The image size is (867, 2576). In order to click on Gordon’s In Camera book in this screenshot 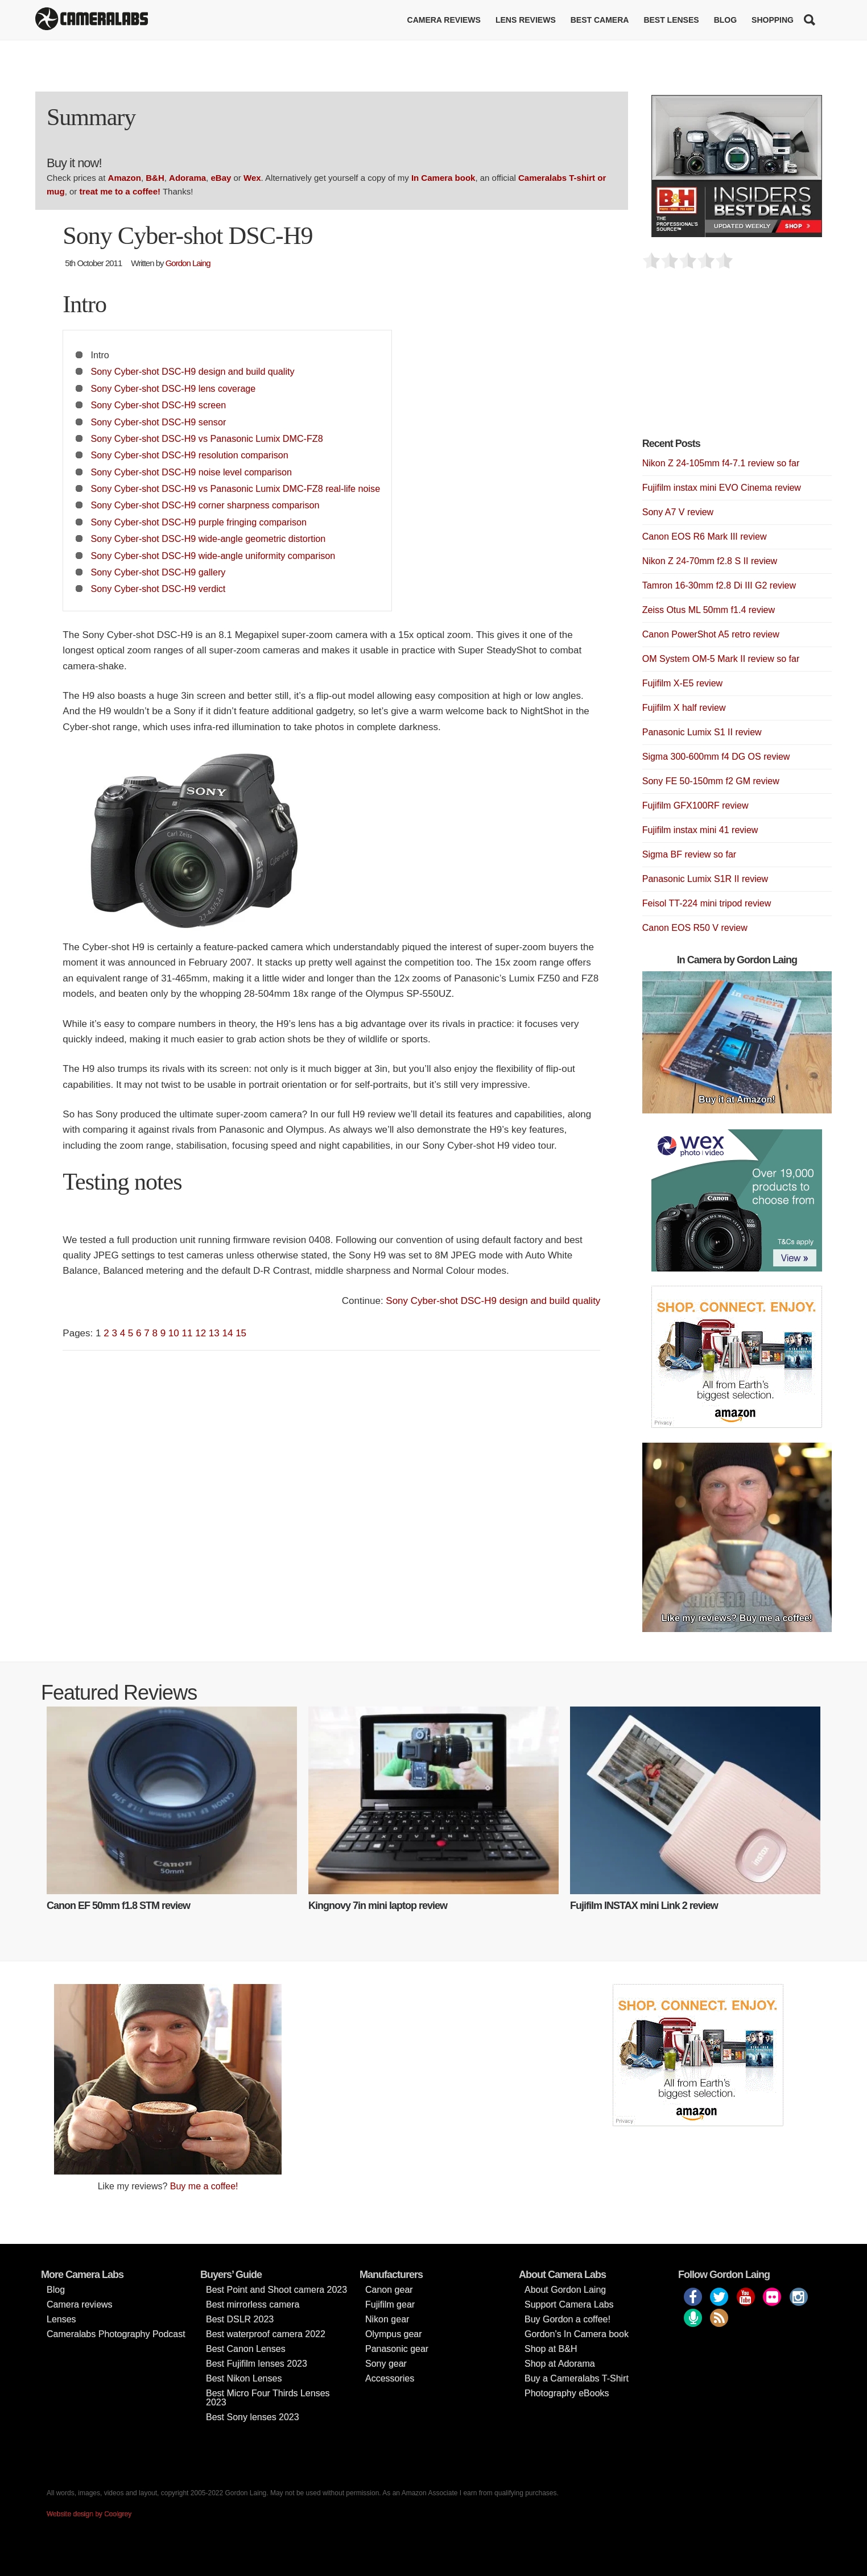, I will do `click(577, 2334)`.